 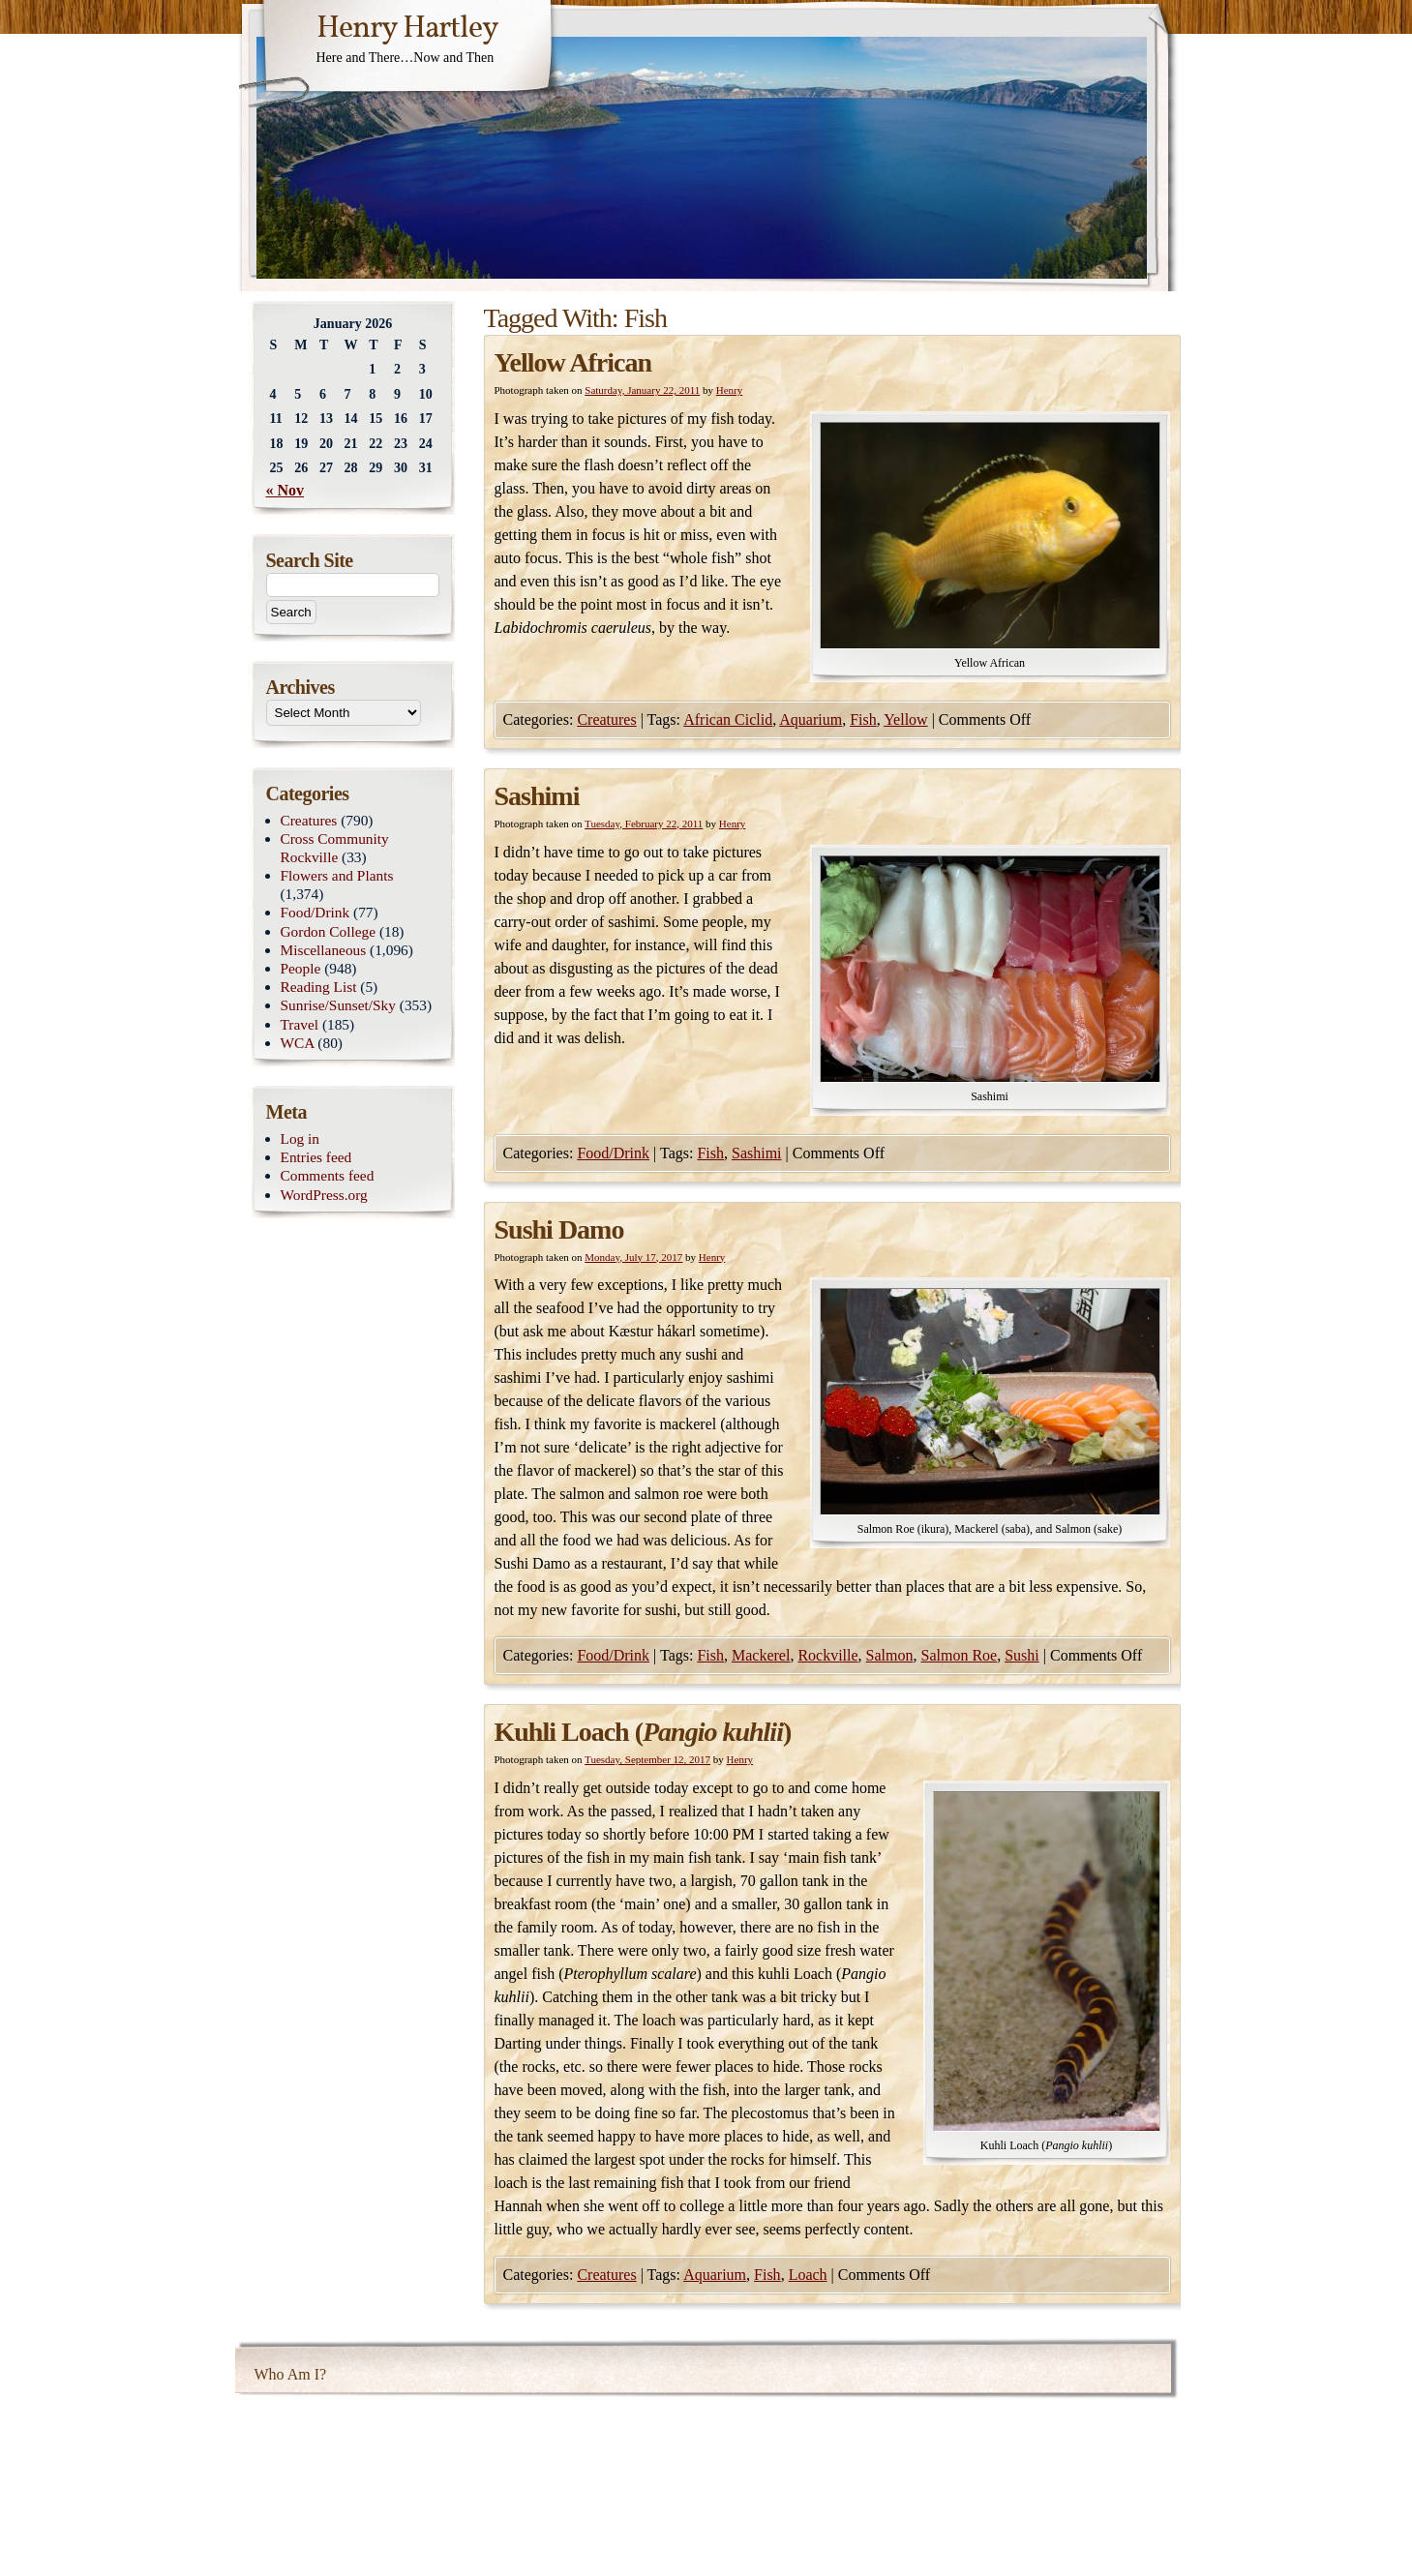 I want to click on Food/Drink, so click(x=613, y=1153).